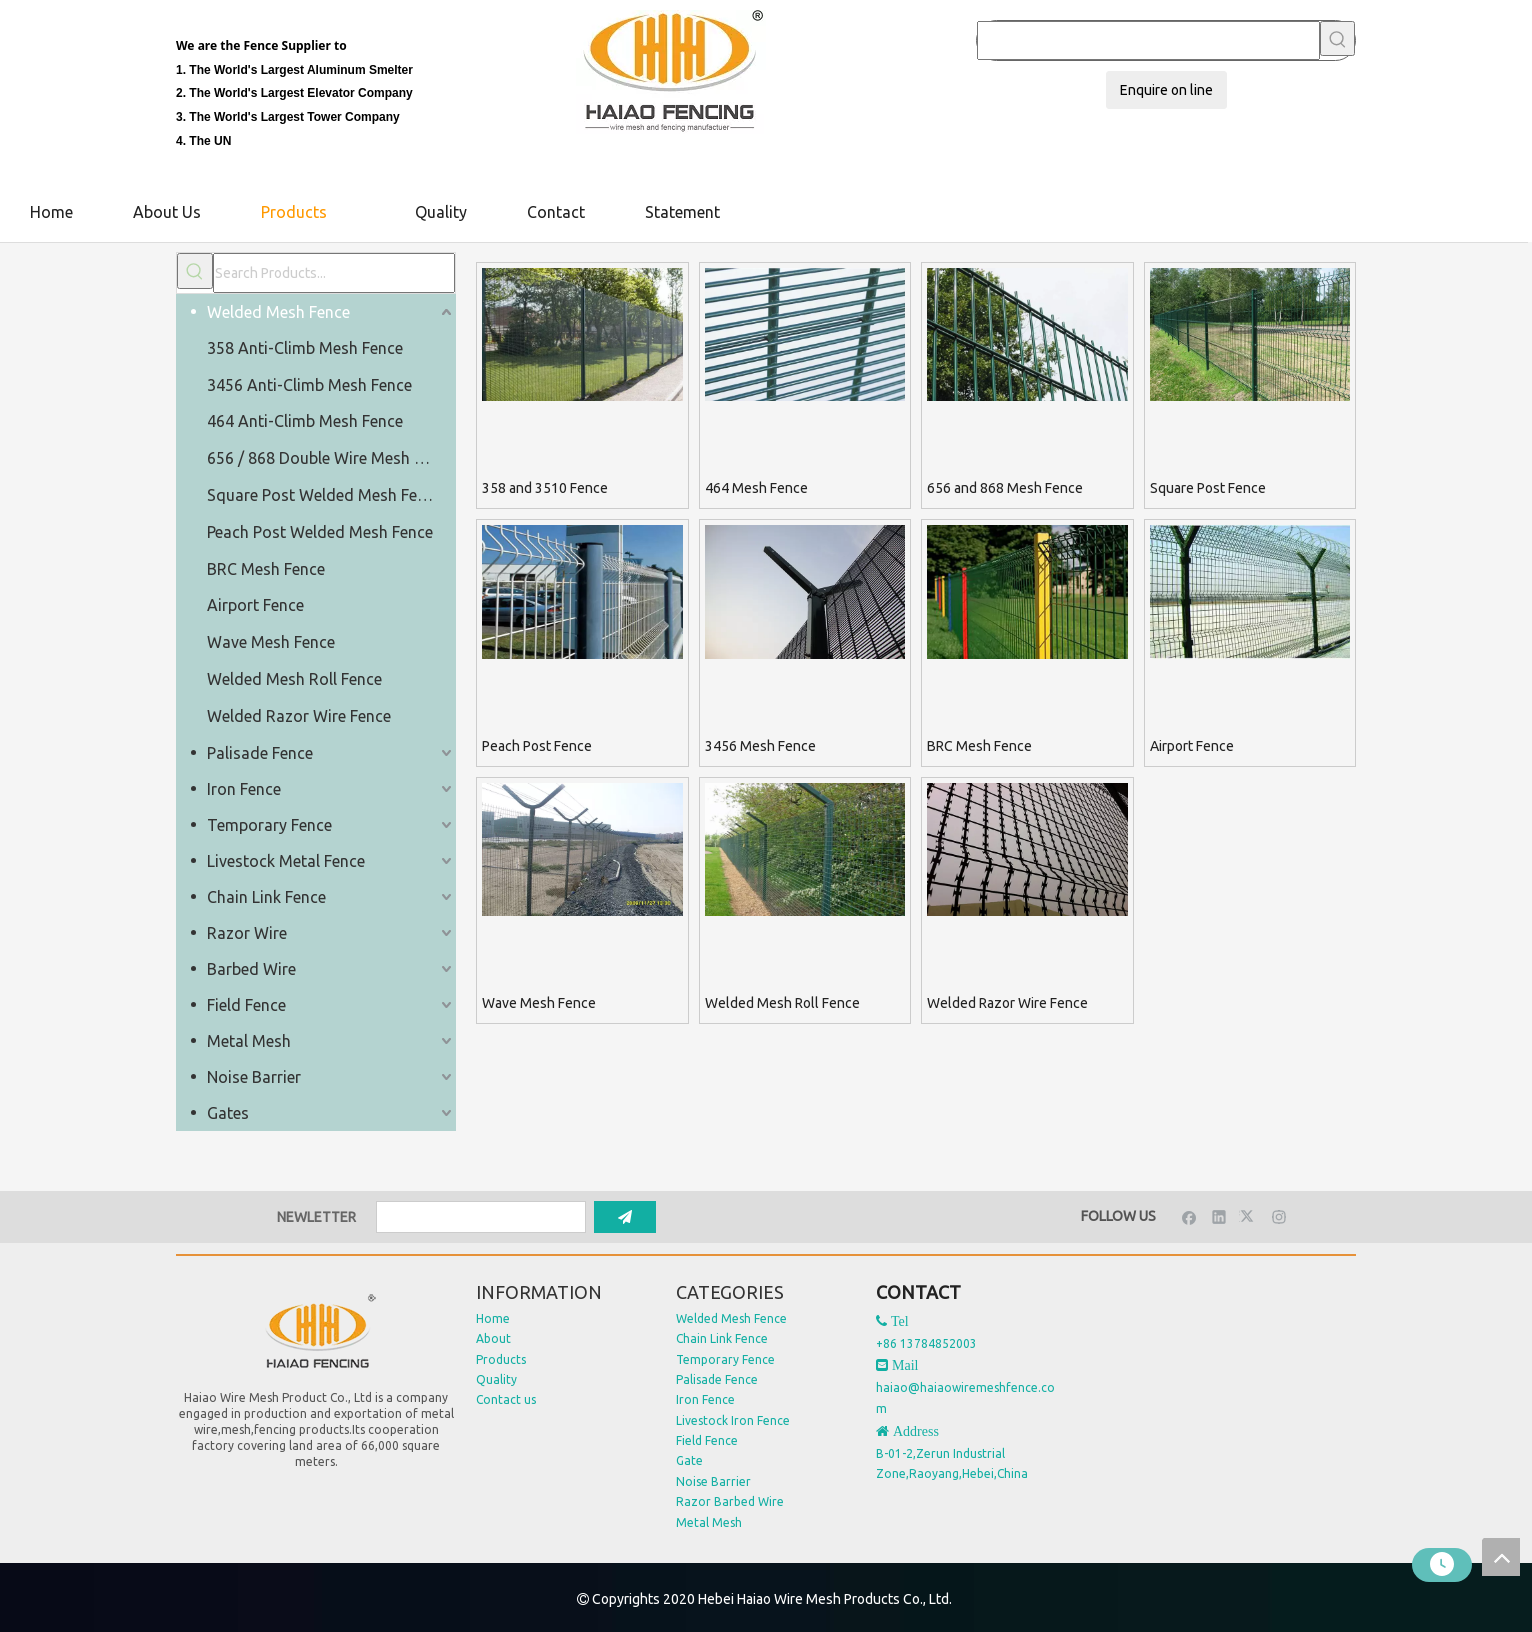 The width and height of the screenshot is (1532, 1632). What do you see at coordinates (271, 642) in the screenshot?
I see `Wave Mesh Fence` at bounding box center [271, 642].